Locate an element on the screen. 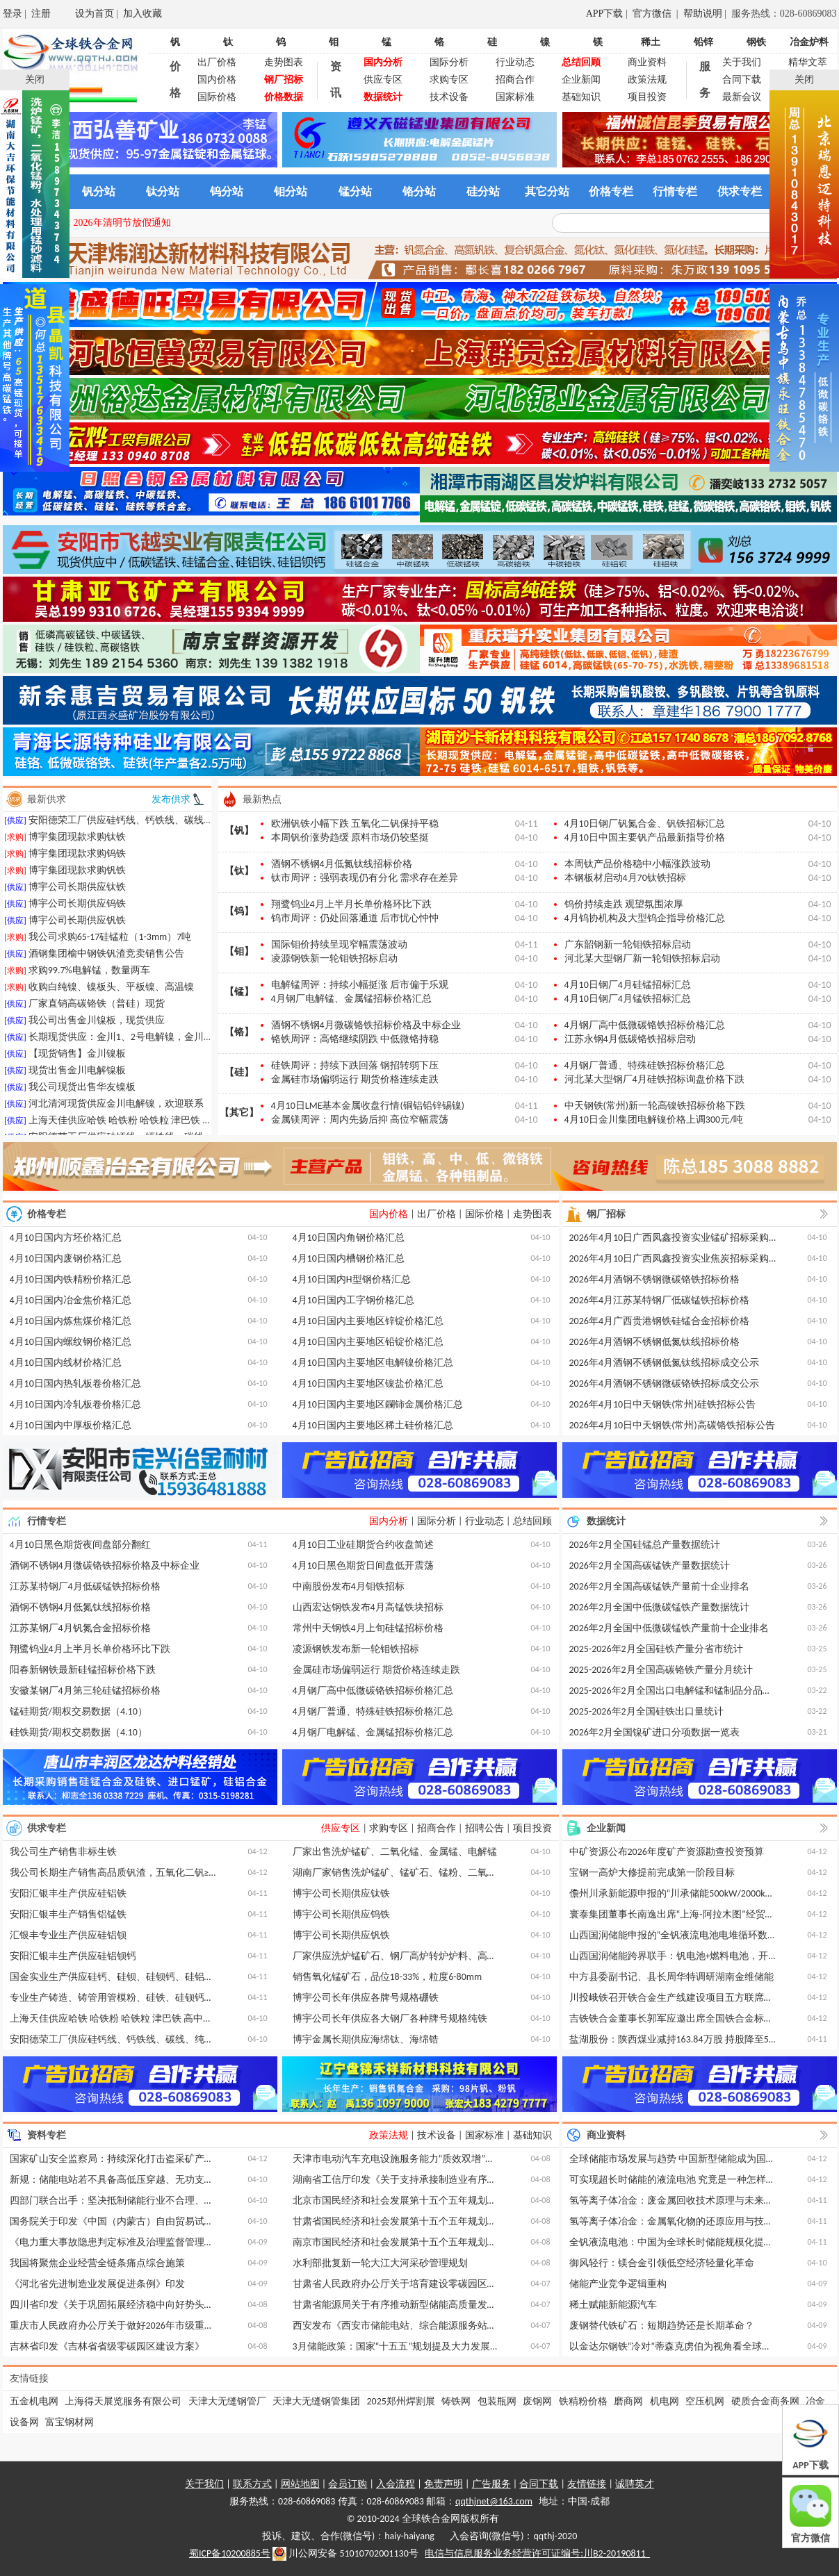 The image size is (839, 2576). 机电网 is located at coordinates (664, 2401).